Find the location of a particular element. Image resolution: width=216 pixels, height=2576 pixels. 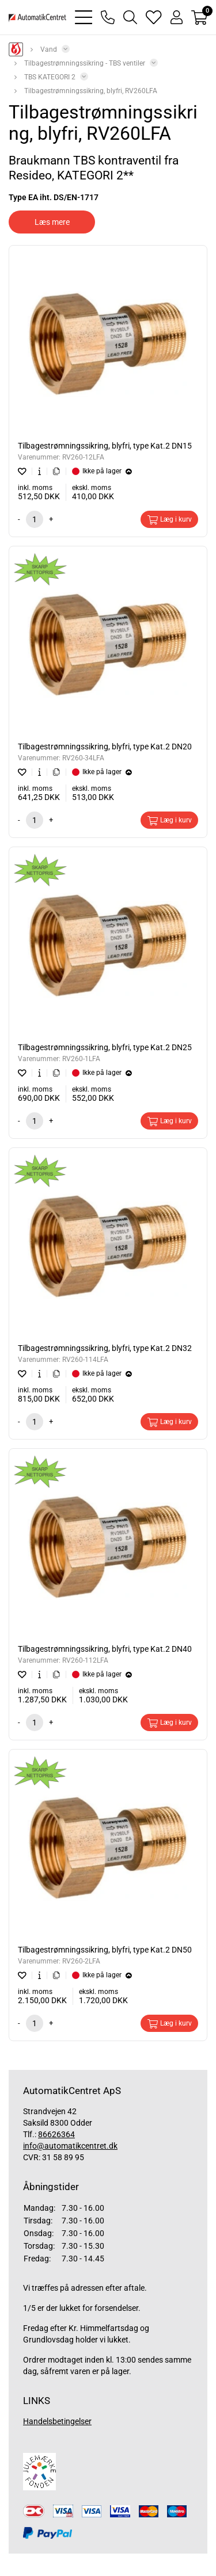

Handelsbetingelser is located at coordinates (57, 2421).